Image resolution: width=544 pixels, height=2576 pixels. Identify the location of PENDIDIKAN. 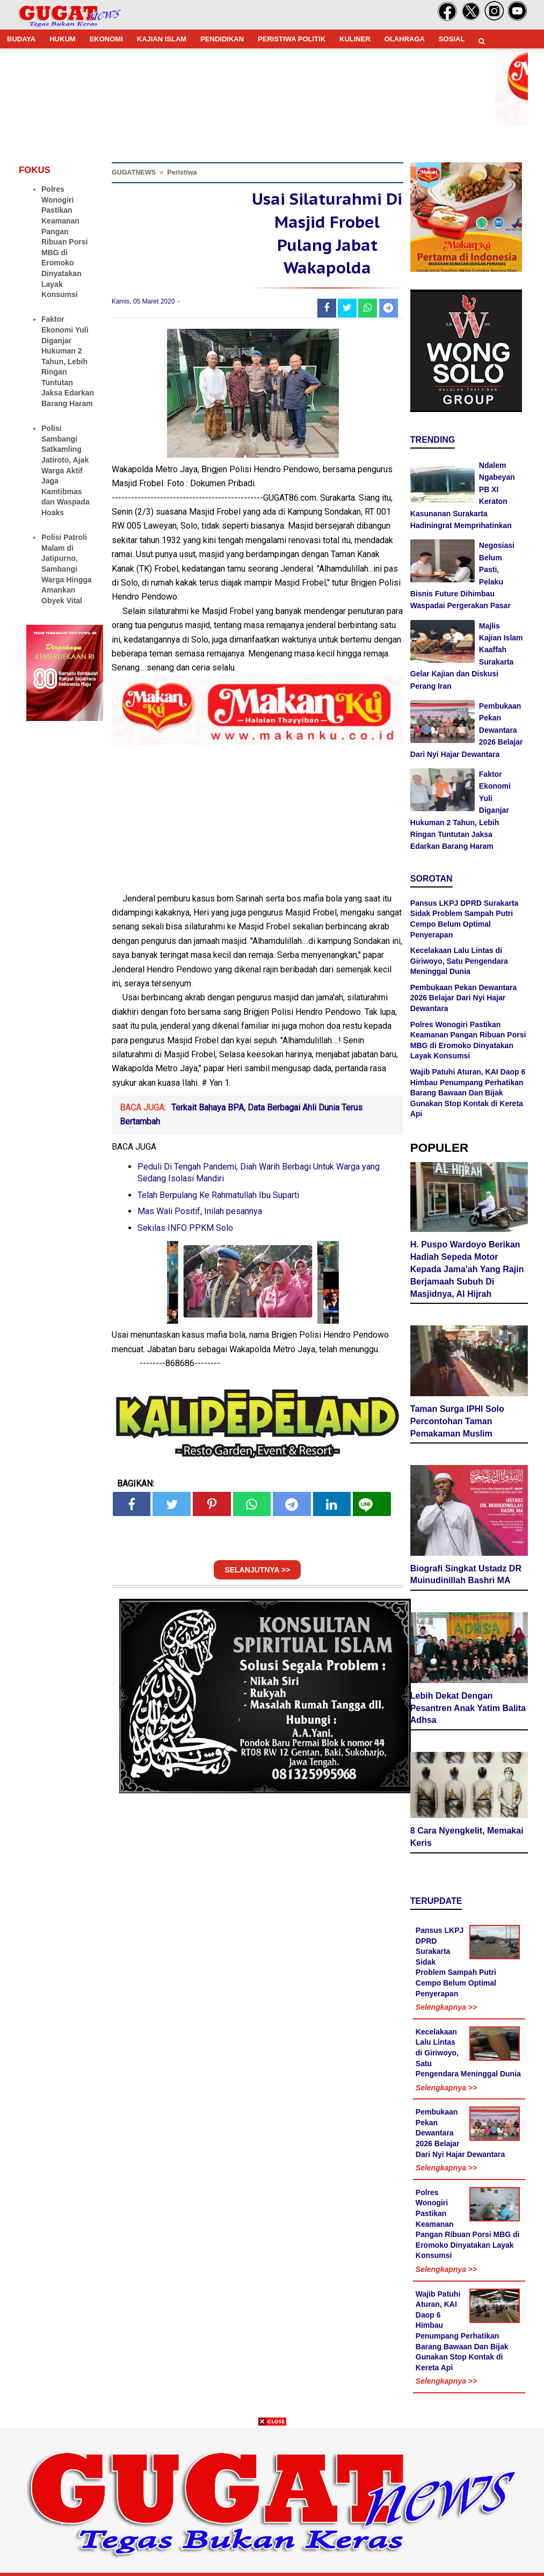
(222, 39).